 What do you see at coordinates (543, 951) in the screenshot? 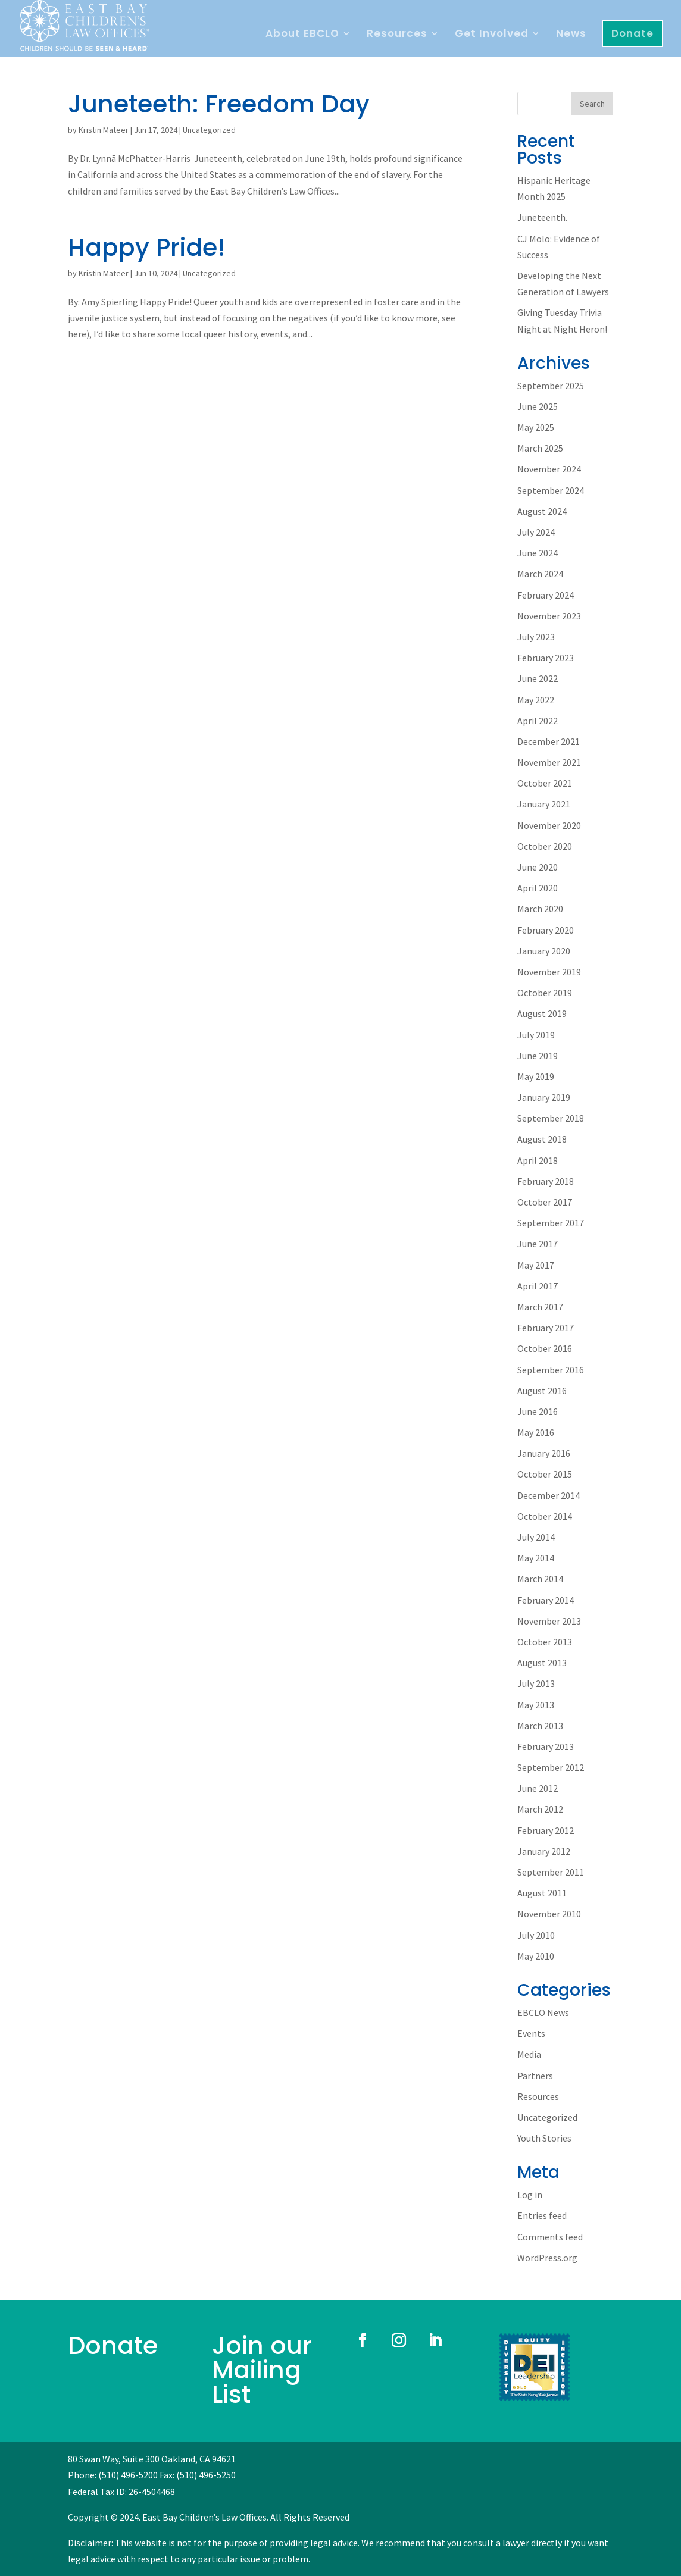
I see `January 2020` at bounding box center [543, 951].